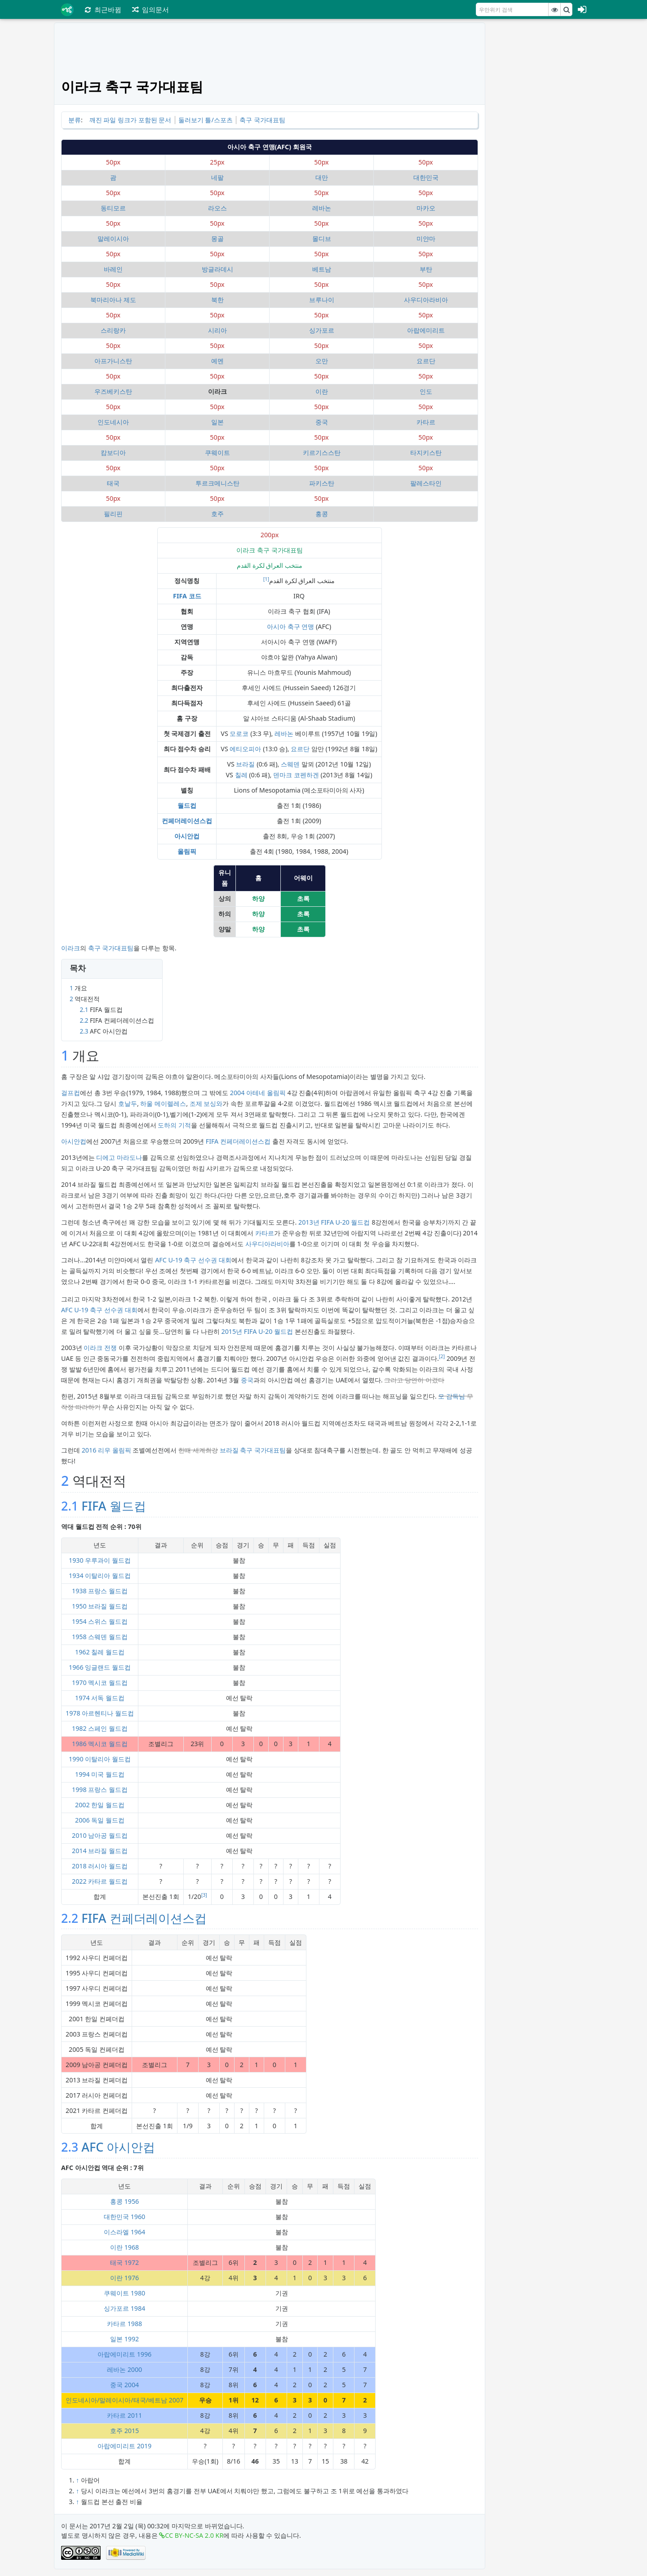 This screenshot has height=2576, width=647. What do you see at coordinates (100, 1850) in the screenshot?
I see `2014 브라질 월드컵` at bounding box center [100, 1850].